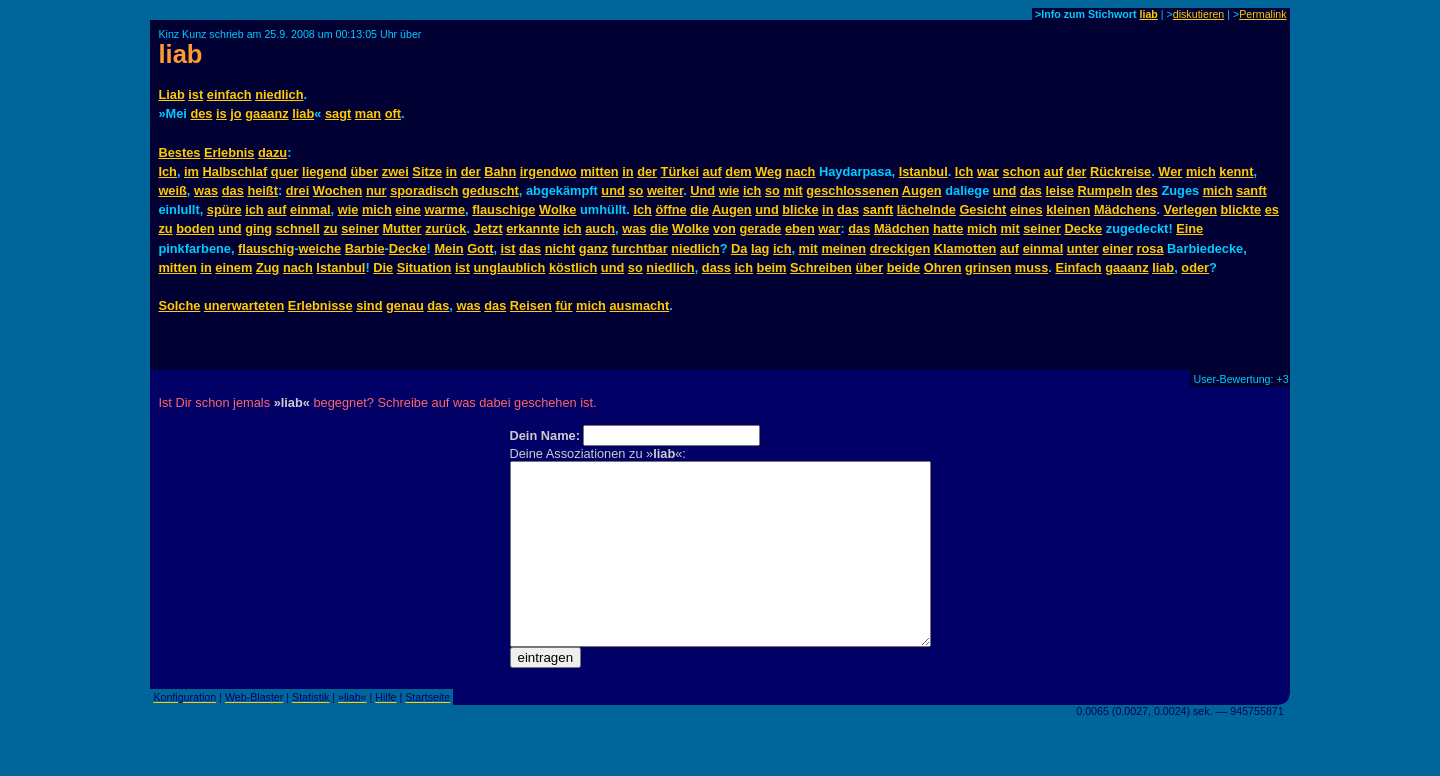  What do you see at coordinates (279, 94) in the screenshot?
I see `niedlich` at bounding box center [279, 94].